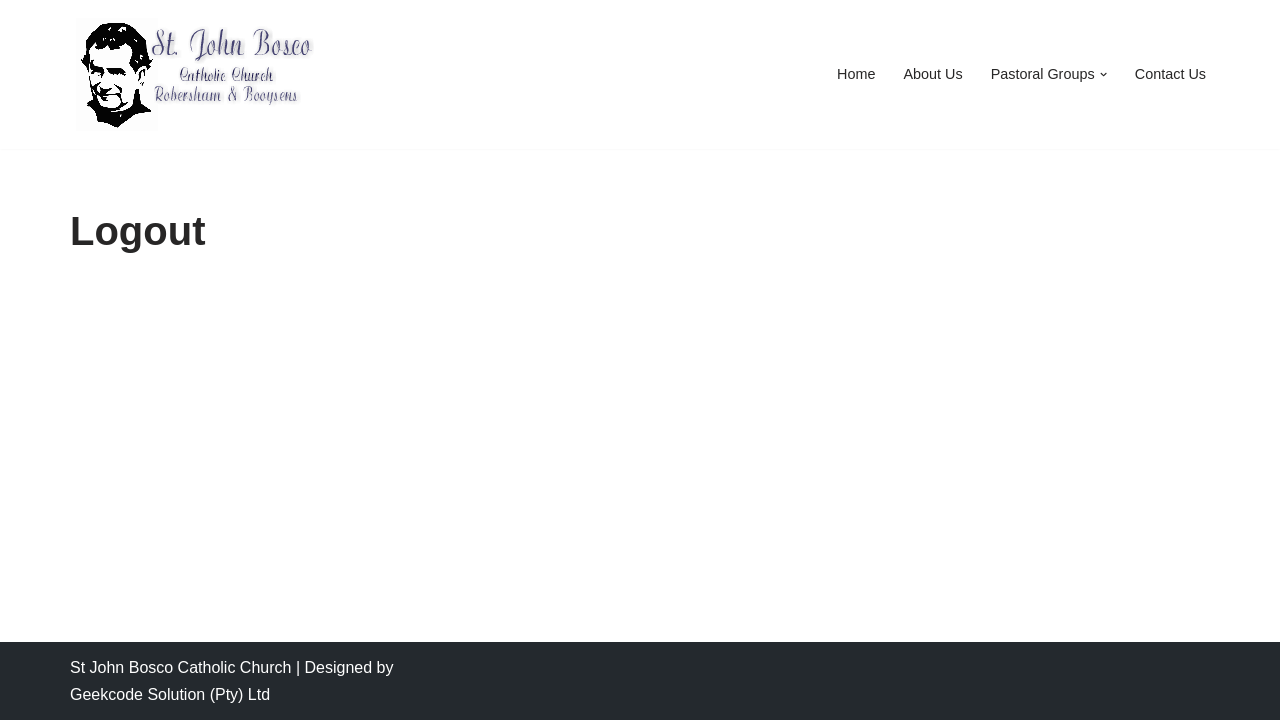 Image resolution: width=1280 pixels, height=720 pixels. Describe the element at coordinates (195, 74) in the screenshot. I see `[Saint John Bosco Catholic Church Saint John Bosco Catholic Church]` at that location.